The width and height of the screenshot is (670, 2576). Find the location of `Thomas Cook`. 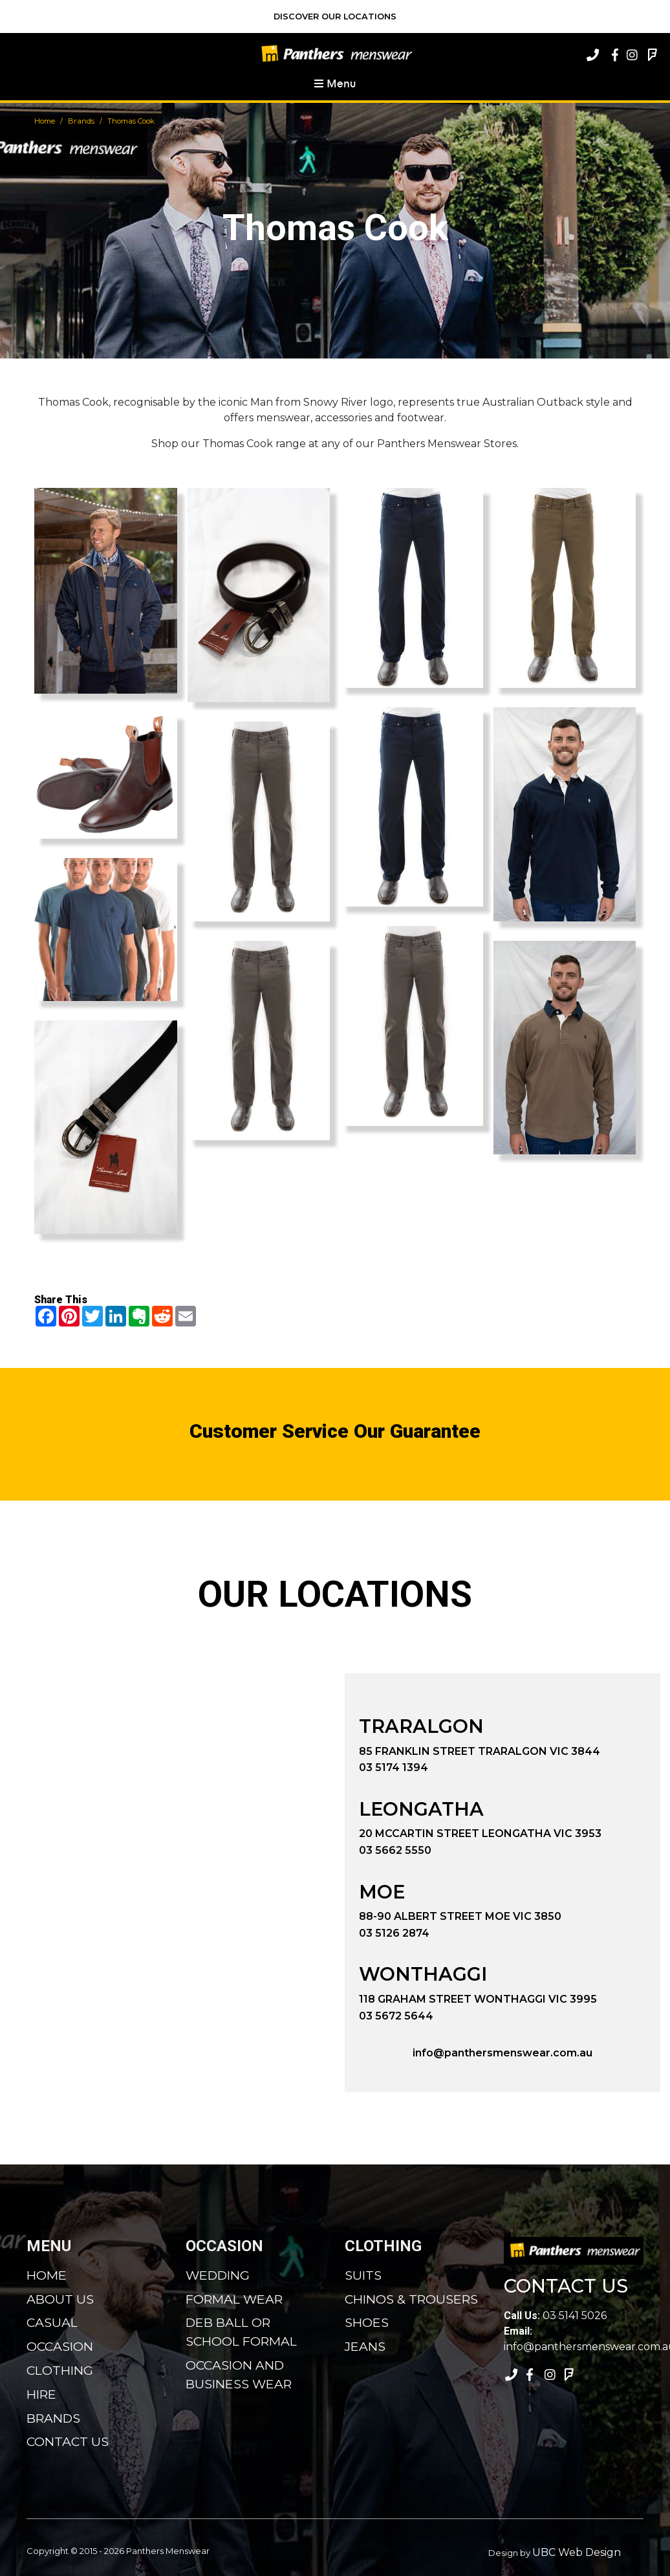

Thomas Cook is located at coordinates (131, 121).